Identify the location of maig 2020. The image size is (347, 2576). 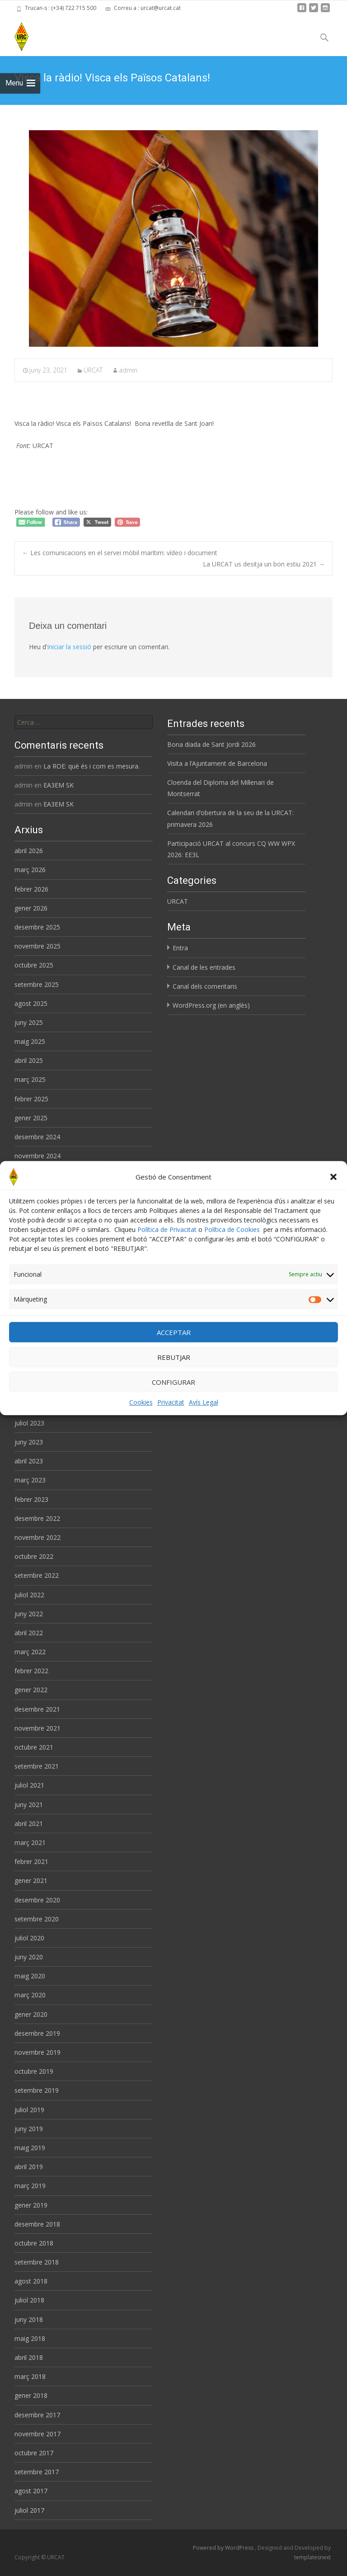
(29, 1976).